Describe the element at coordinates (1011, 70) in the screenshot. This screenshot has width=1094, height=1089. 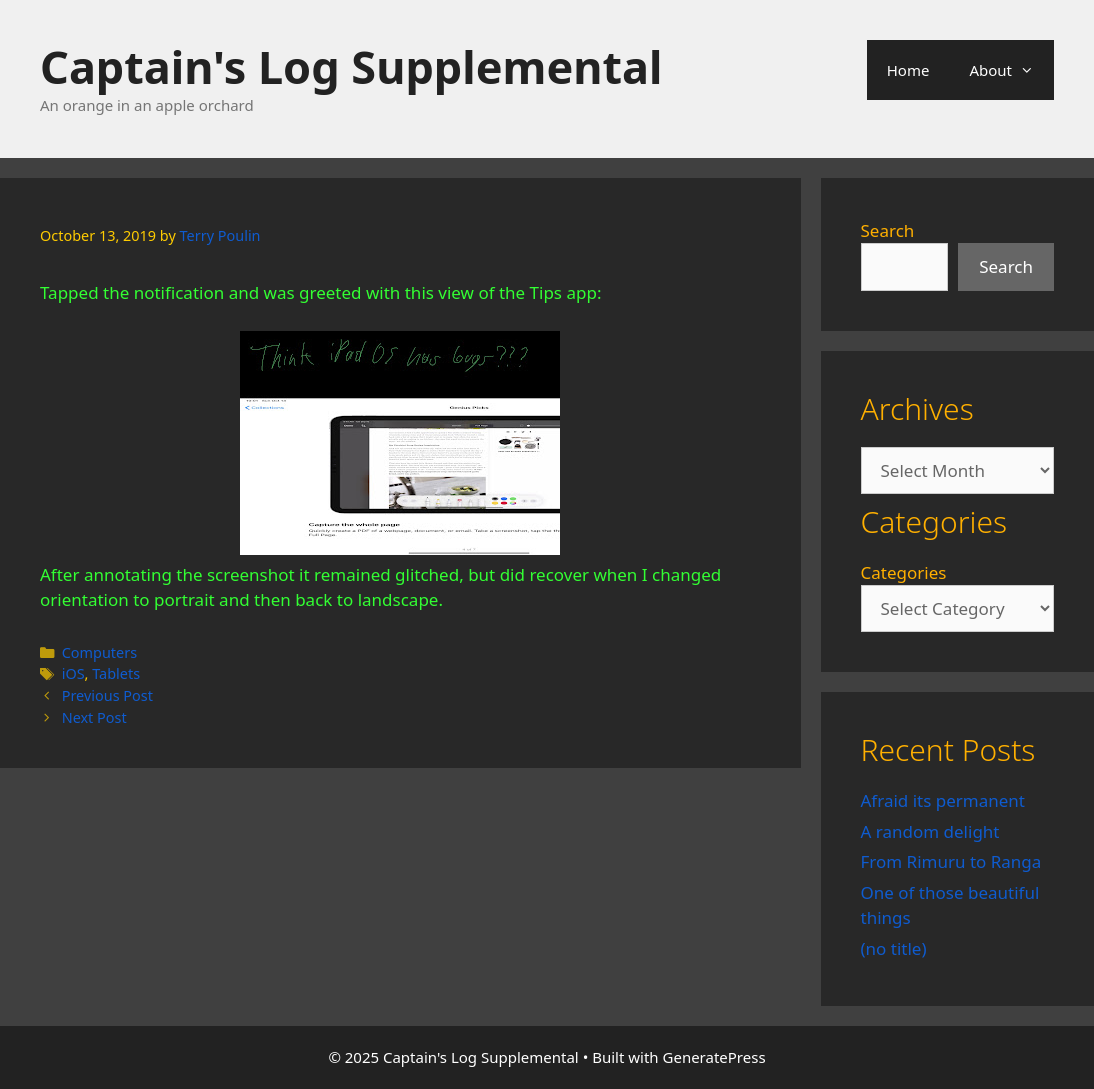
I see `About` at that location.